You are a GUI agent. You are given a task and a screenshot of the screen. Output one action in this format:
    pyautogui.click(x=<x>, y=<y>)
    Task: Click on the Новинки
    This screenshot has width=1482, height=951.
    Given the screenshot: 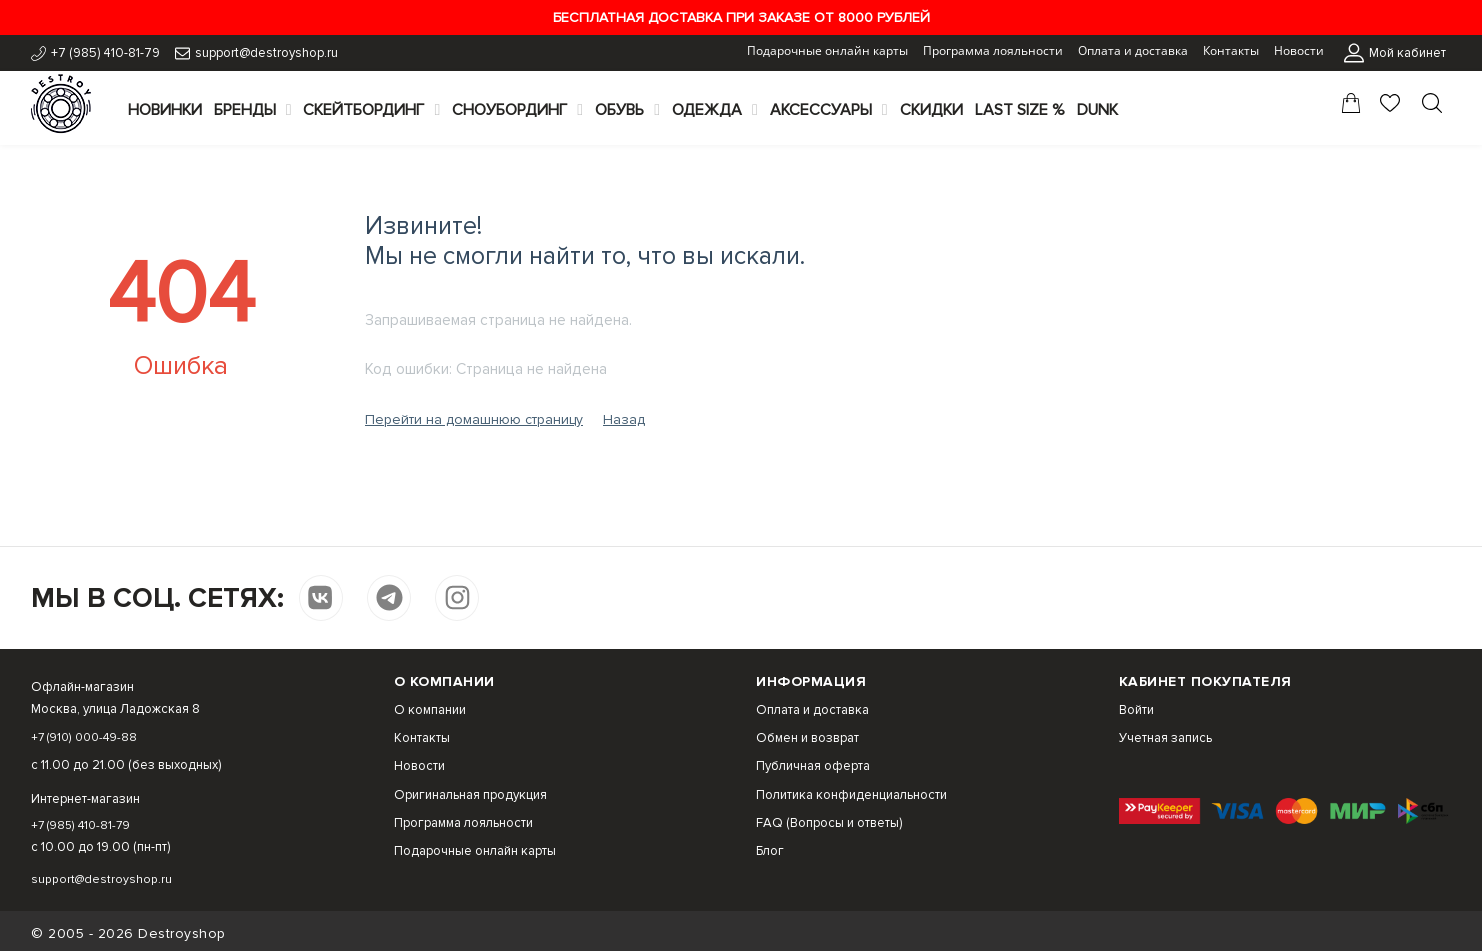 What is the action you would take?
    pyautogui.click(x=165, y=110)
    